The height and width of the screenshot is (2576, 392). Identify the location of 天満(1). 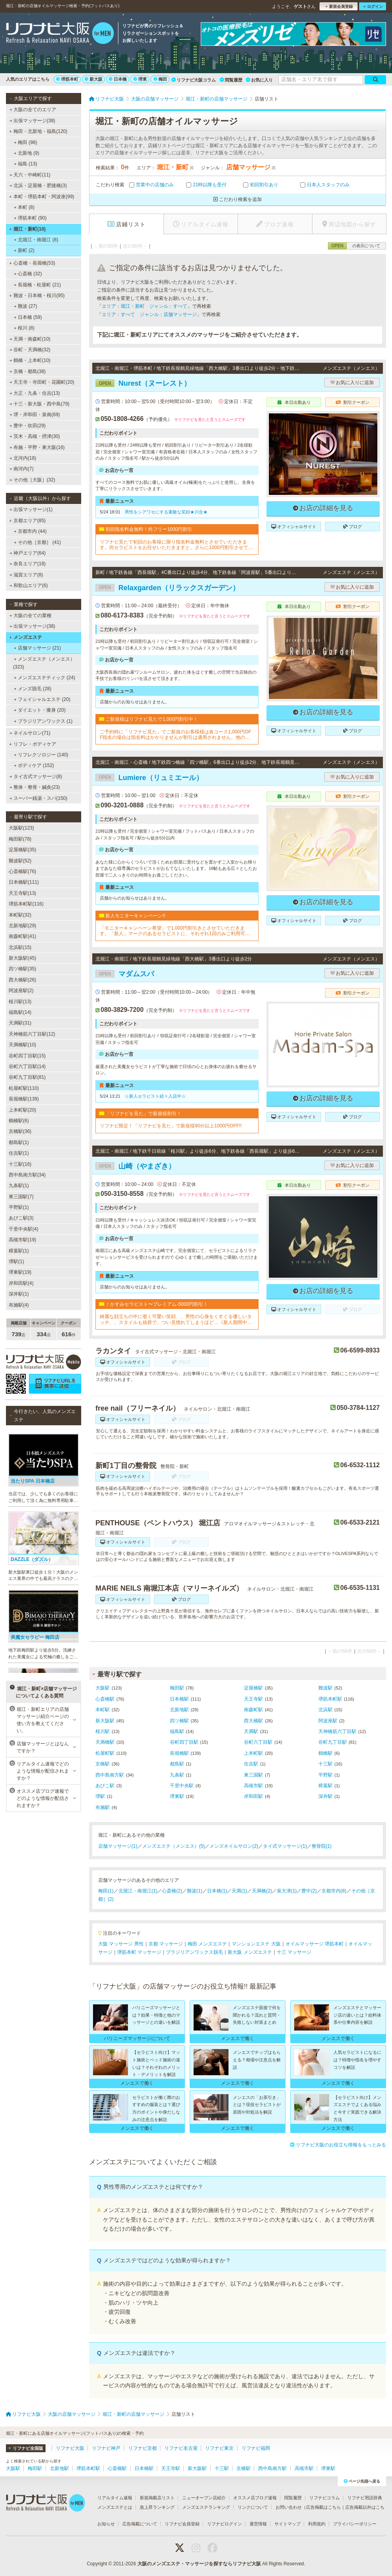
(239, 1891).